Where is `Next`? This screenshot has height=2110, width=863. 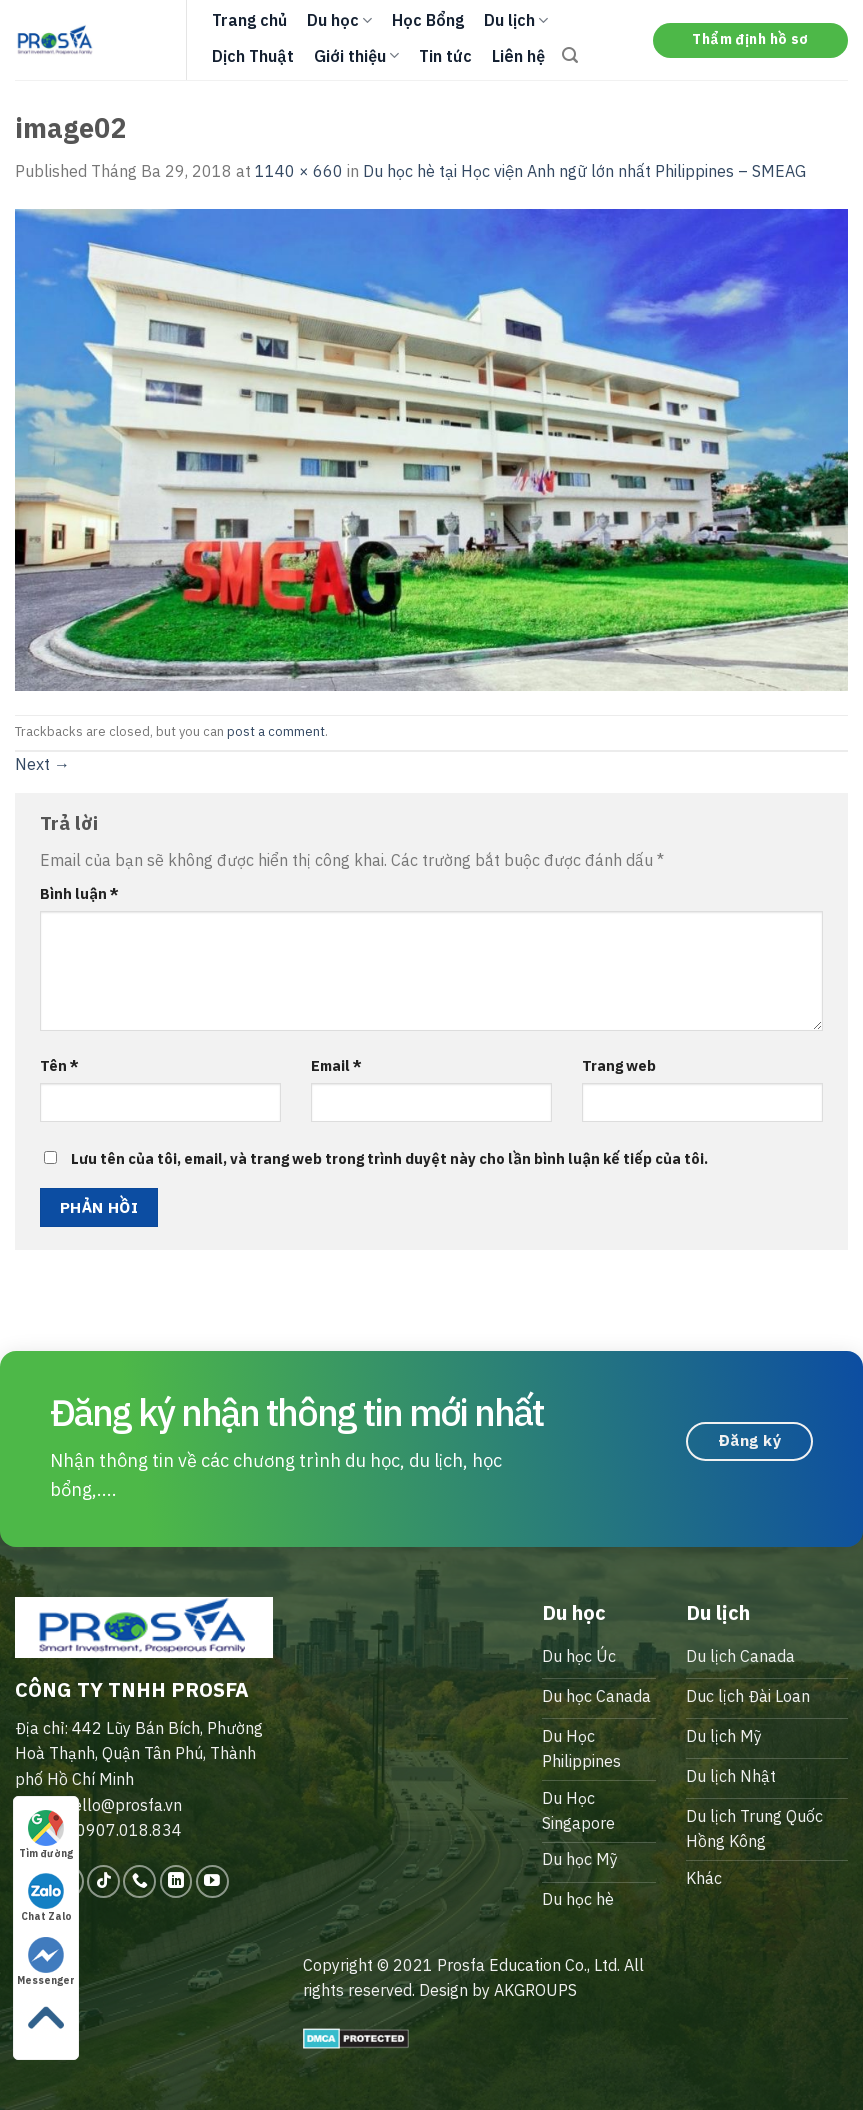
Next is located at coordinates (42, 764).